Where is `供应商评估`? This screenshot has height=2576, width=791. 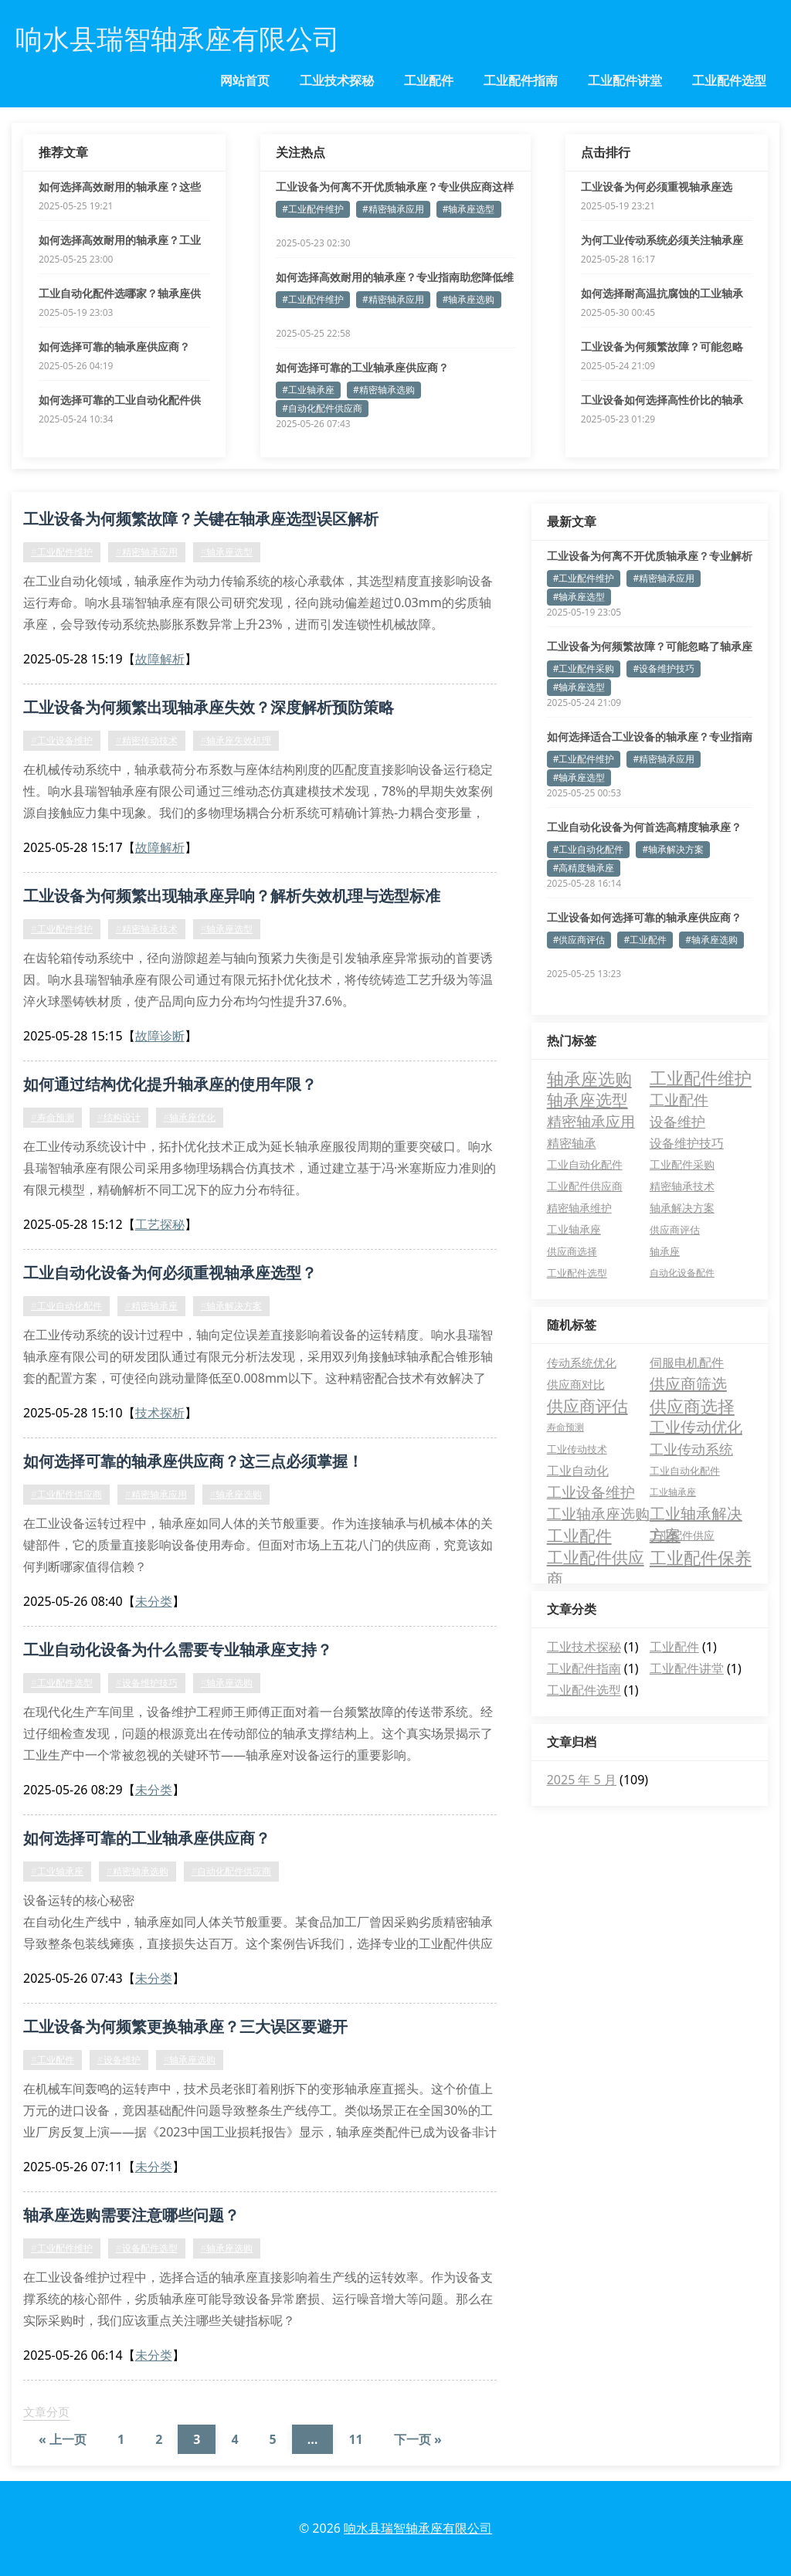 供应商评估 is located at coordinates (587, 1406).